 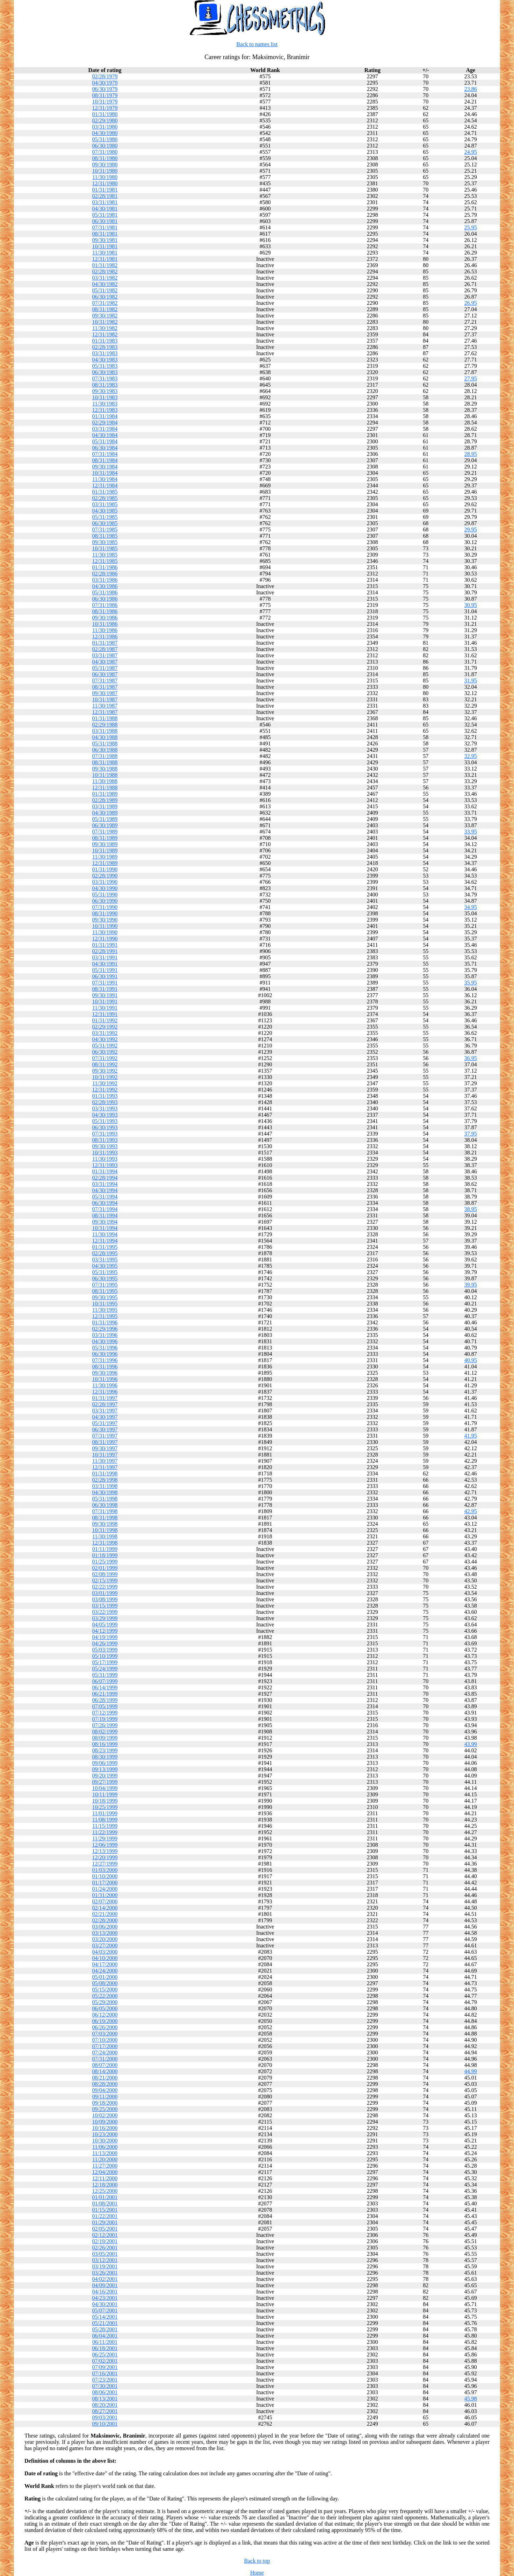 I want to click on 01/31/1997, so click(x=105, y=1398).